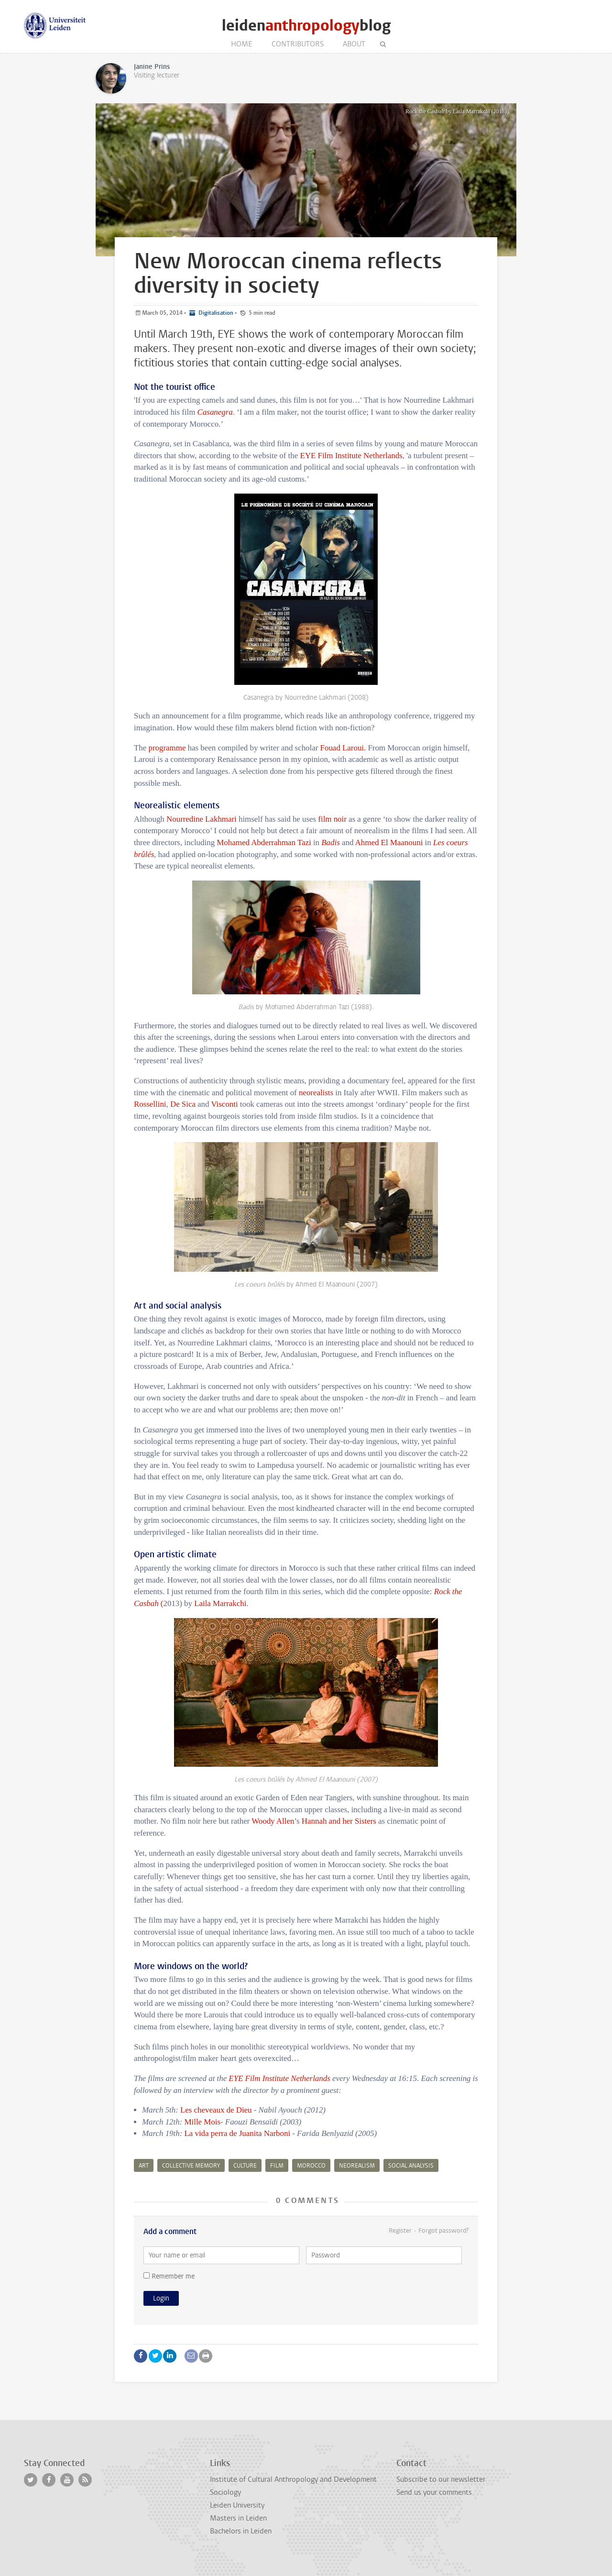 This screenshot has height=2576, width=612. I want to click on Leiden University, so click(237, 2505).